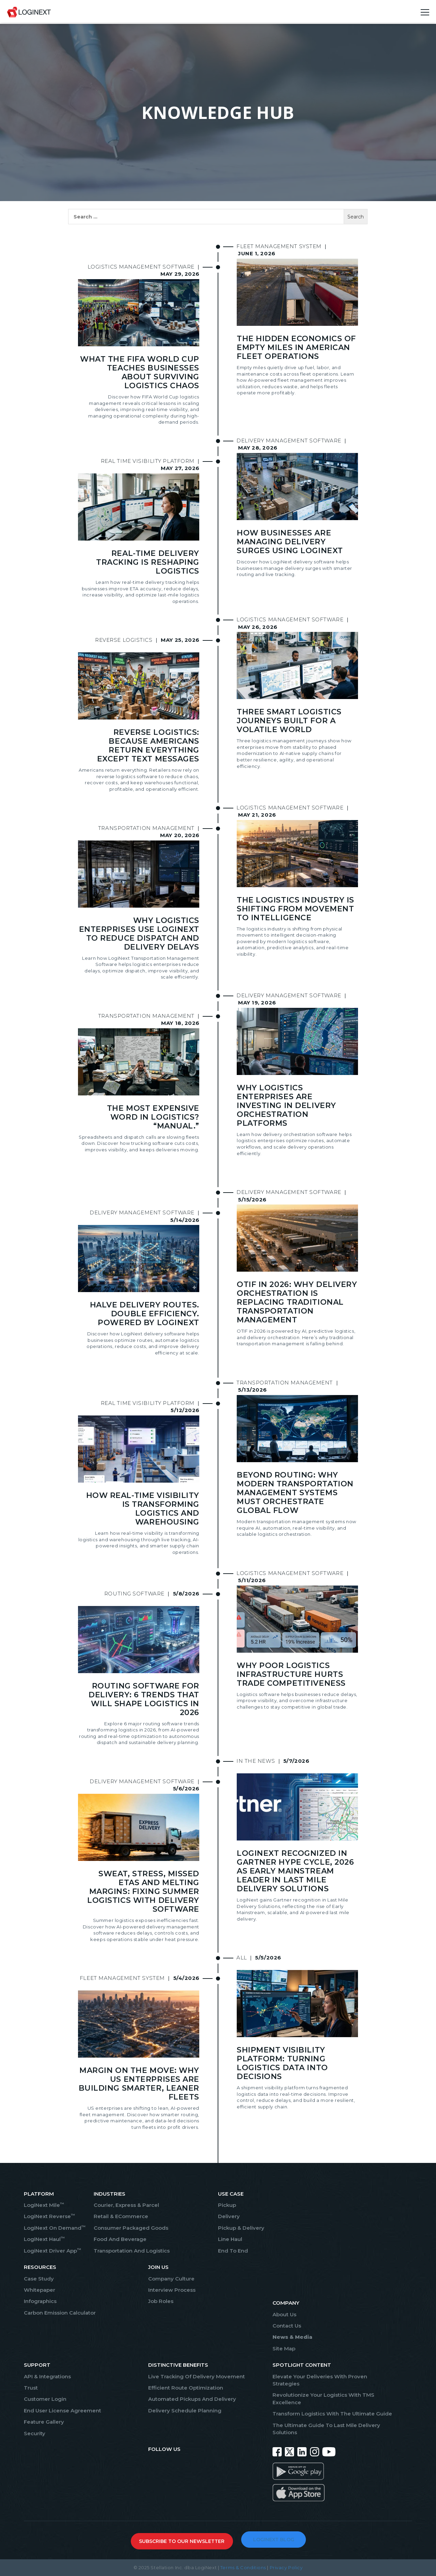 The width and height of the screenshot is (436, 2576). I want to click on JOIN US, so click(158, 2267).